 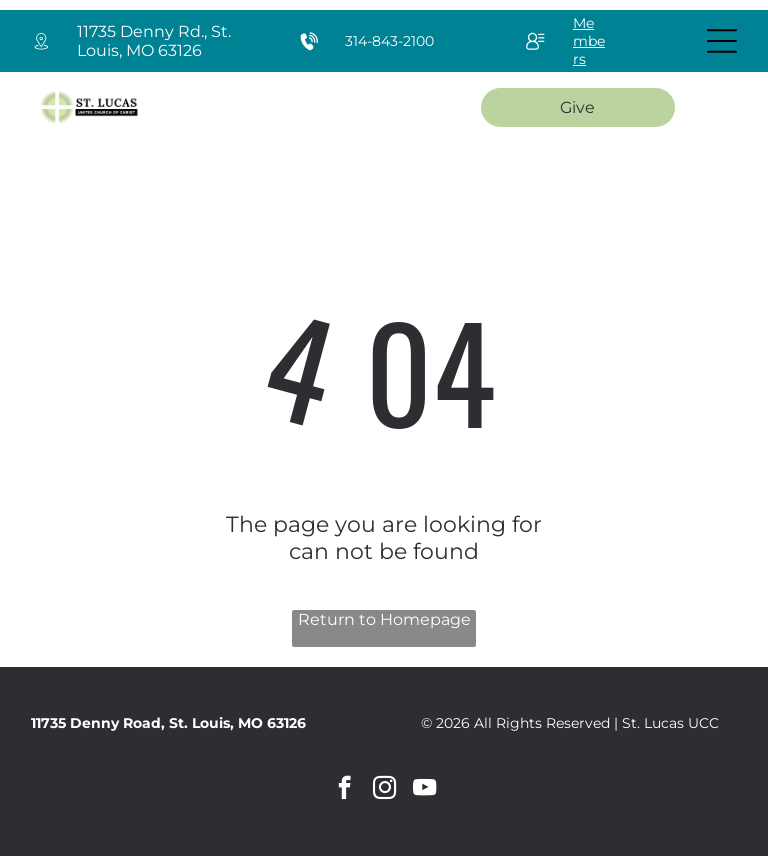 I want to click on [youtube], so click(x=424, y=790).